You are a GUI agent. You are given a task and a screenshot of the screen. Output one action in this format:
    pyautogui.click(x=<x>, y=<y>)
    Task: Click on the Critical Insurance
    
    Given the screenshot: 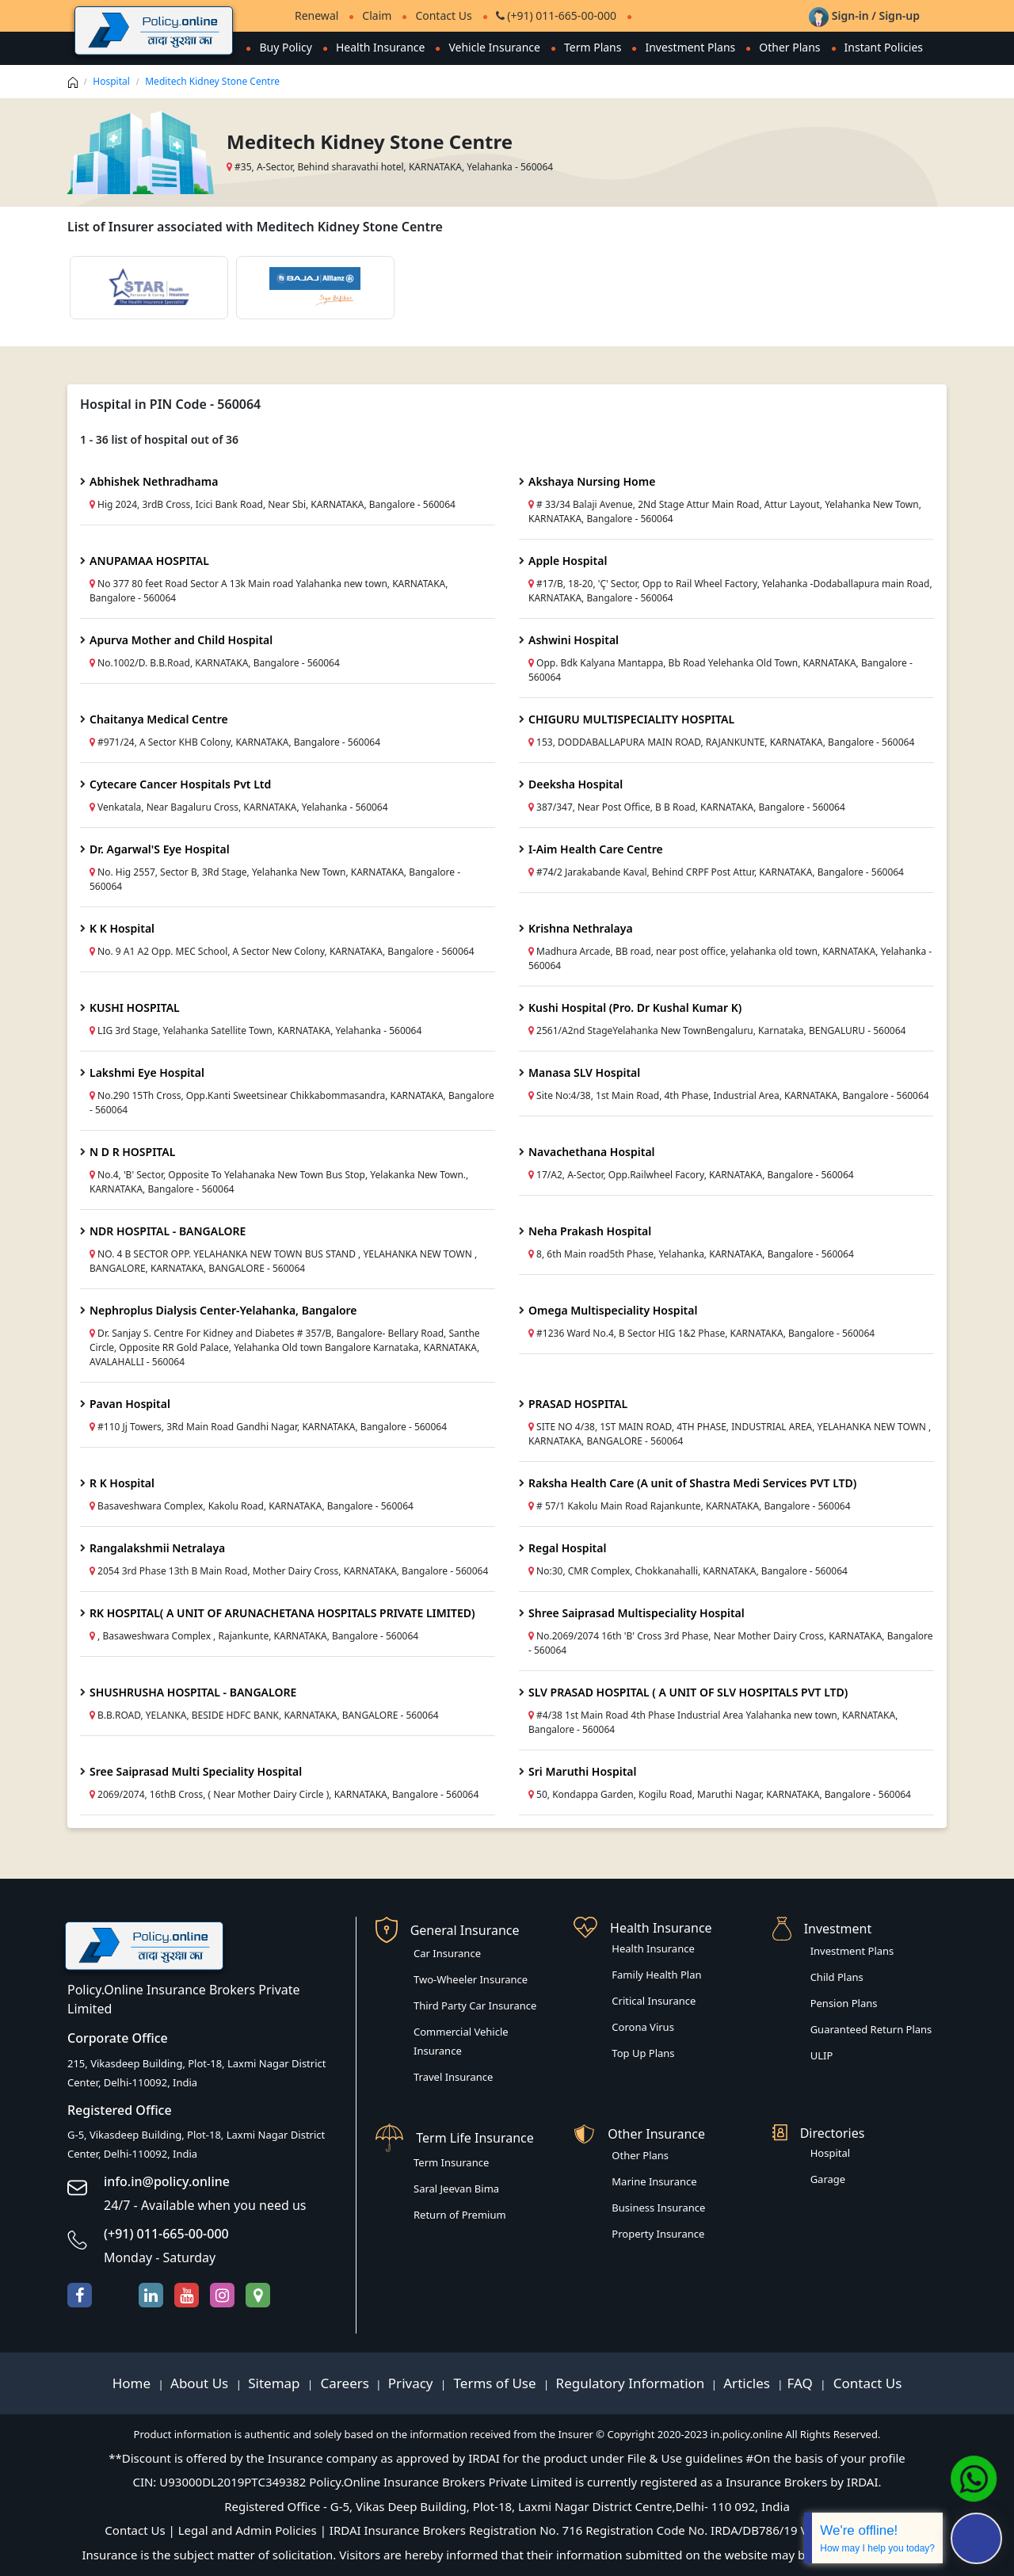 What is the action you would take?
    pyautogui.click(x=654, y=2001)
    